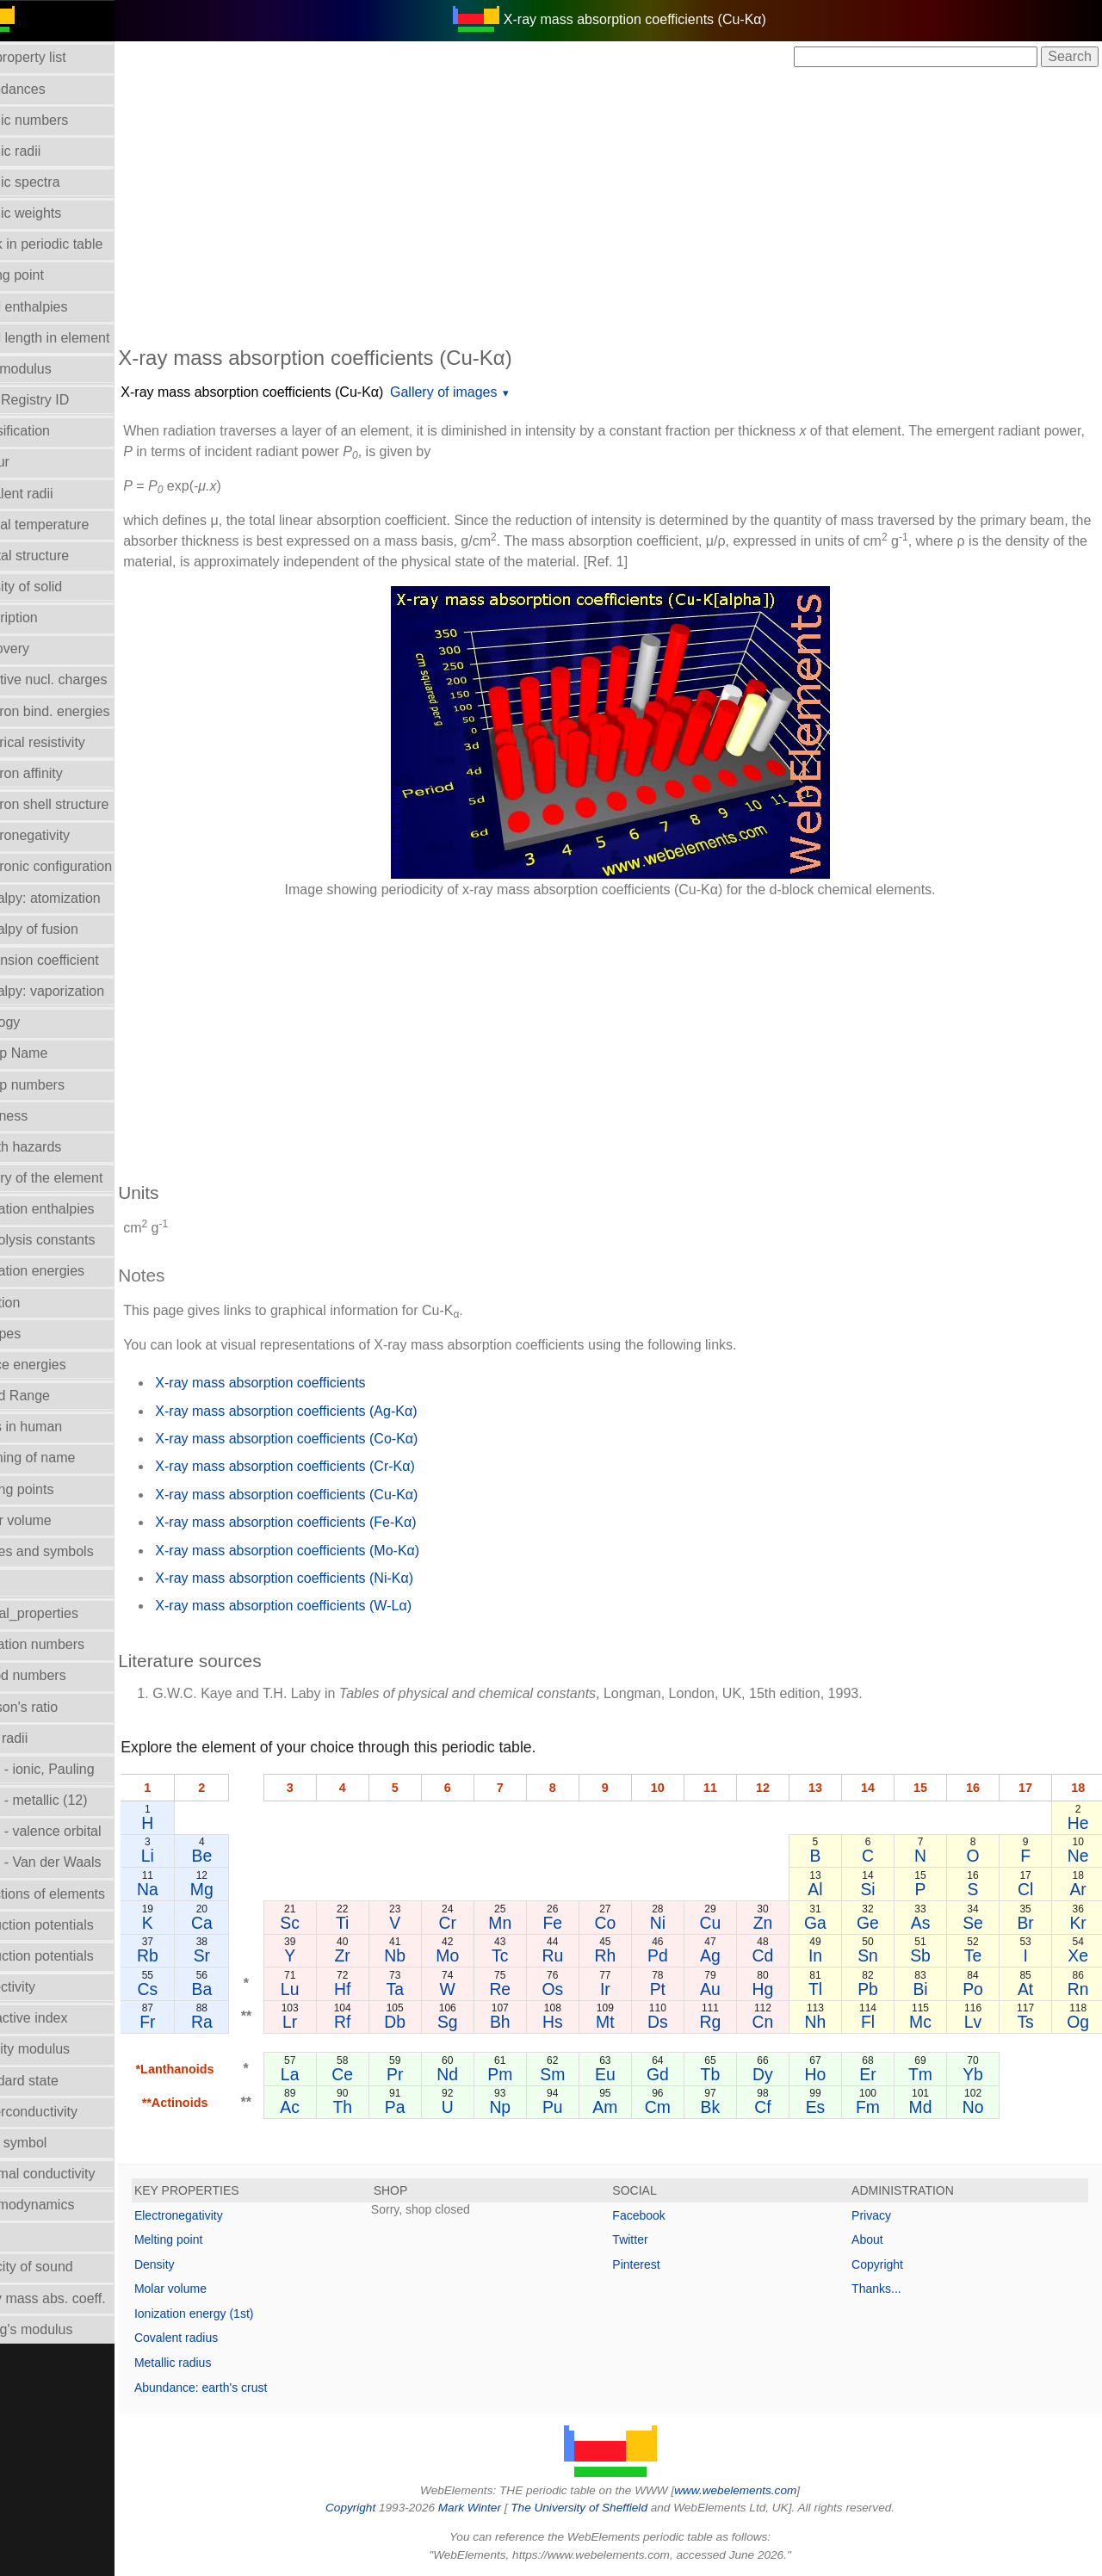 The image size is (1102, 2576). What do you see at coordinates (979, 1922) in the screenshot?
I see `Se` at bounding box center [979, 1922].